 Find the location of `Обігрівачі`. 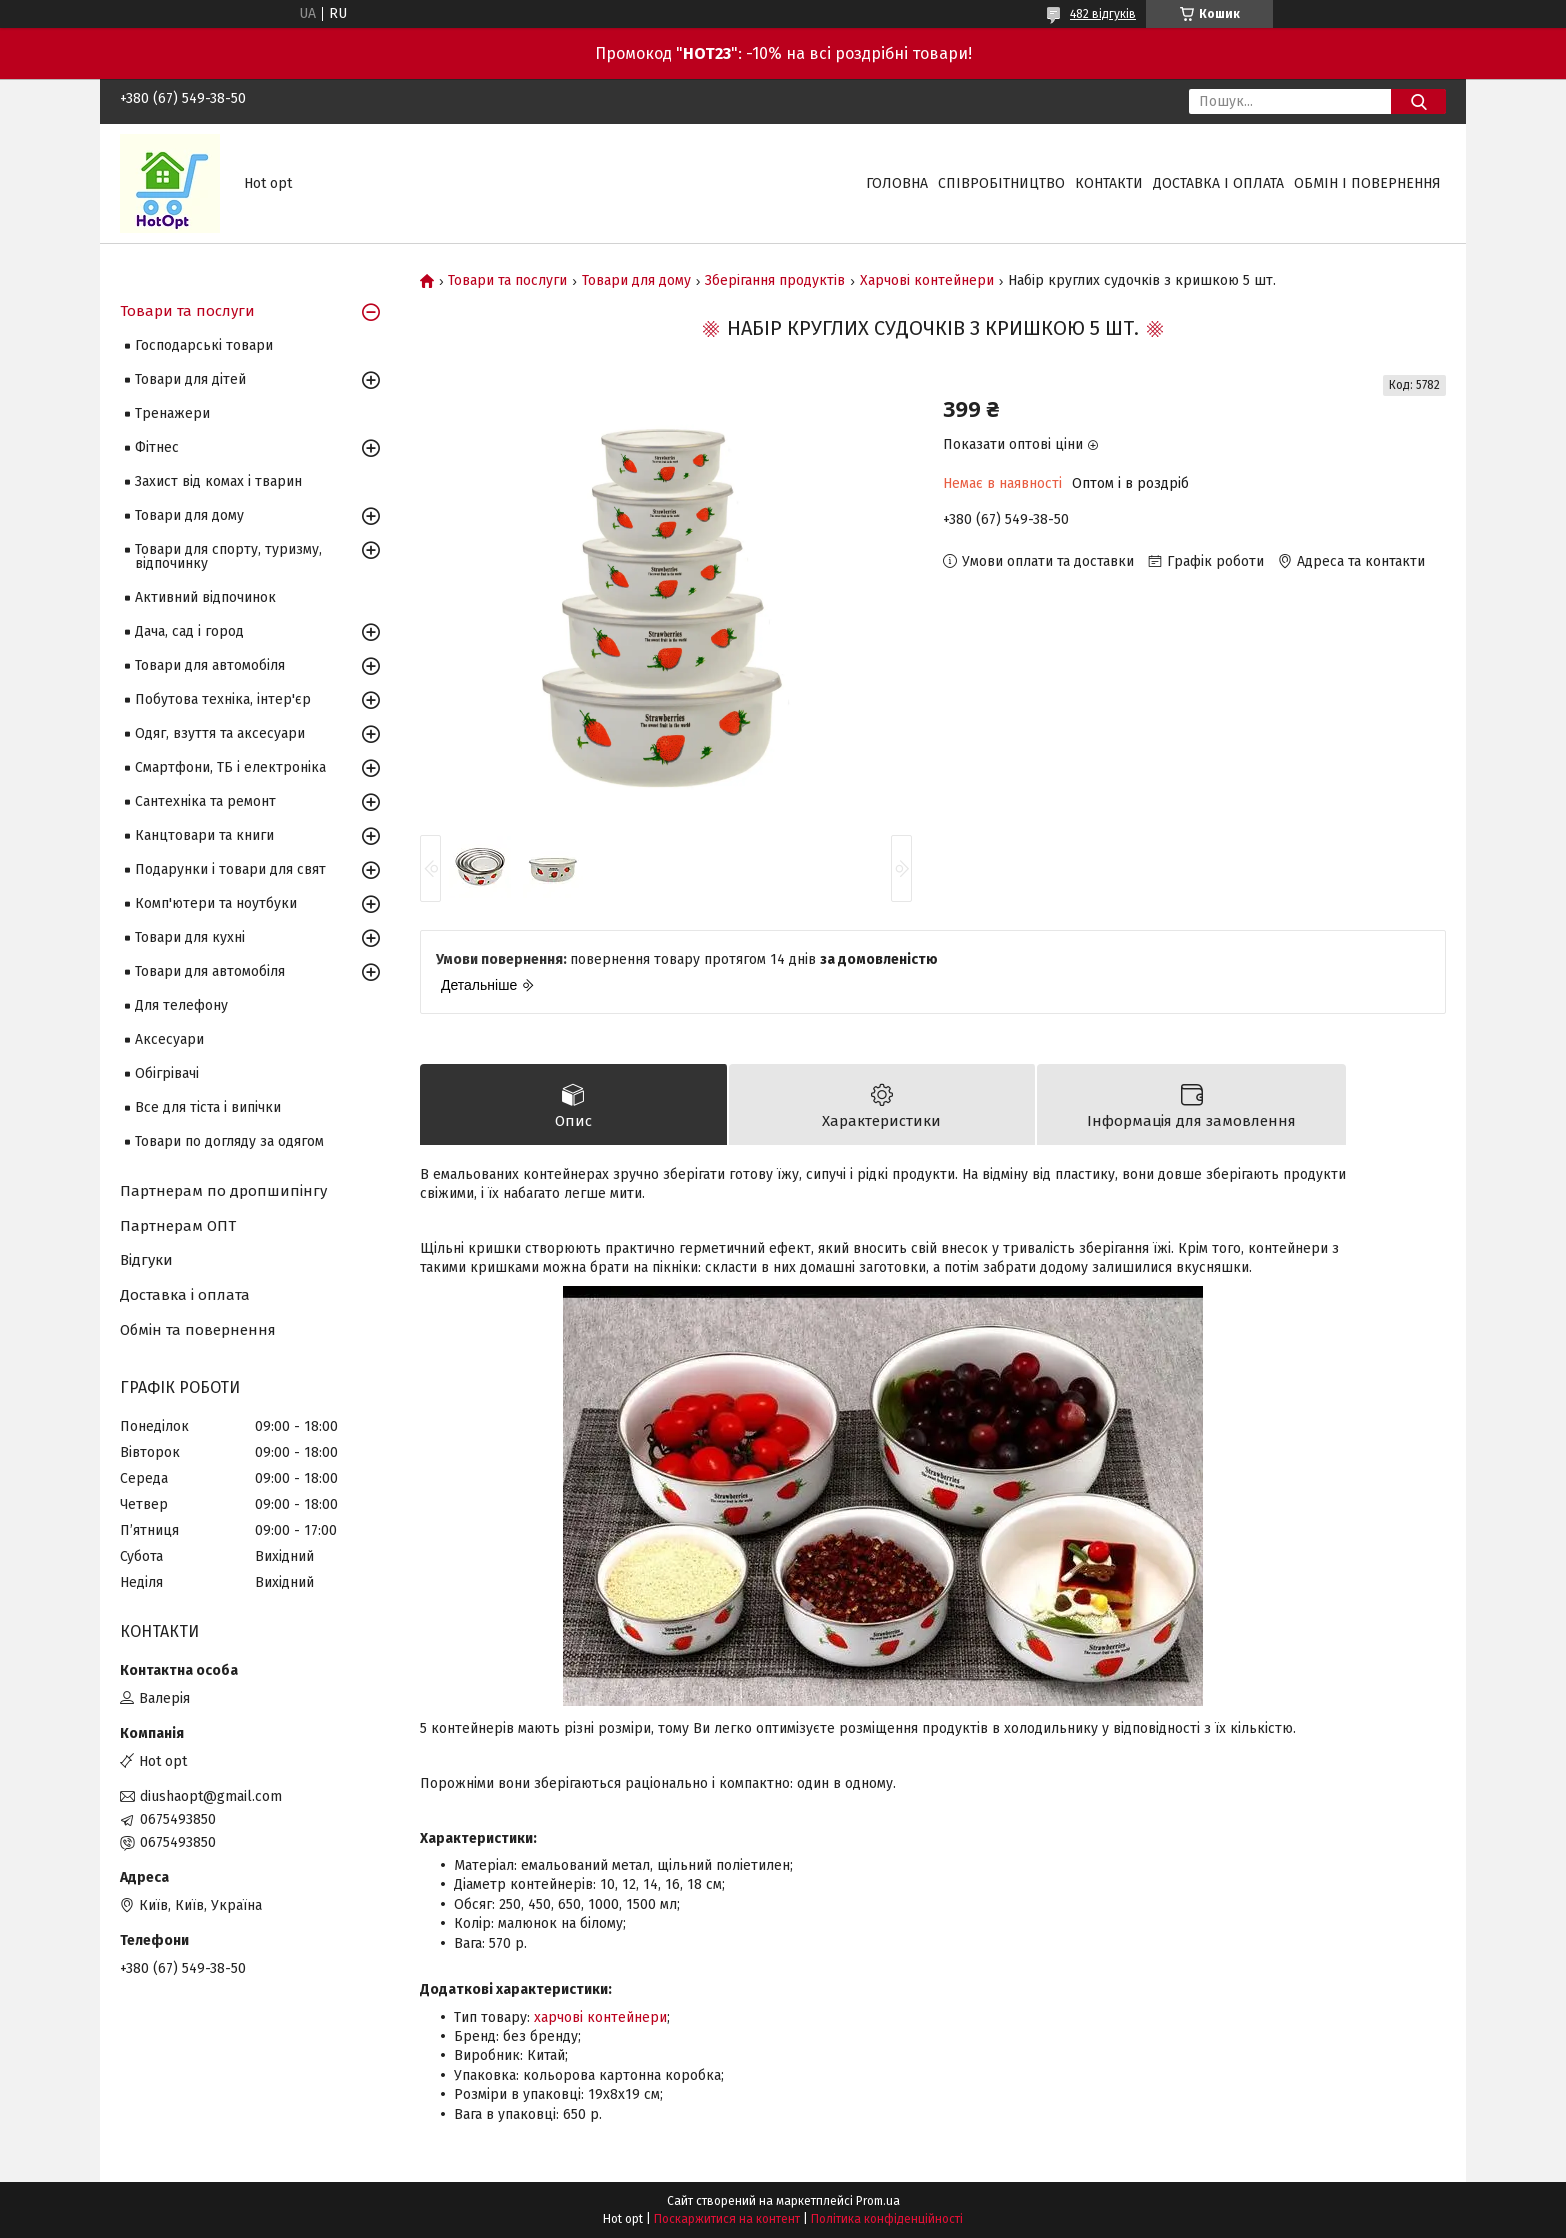

Обігрівачі is located at coordinates (167, 1073).